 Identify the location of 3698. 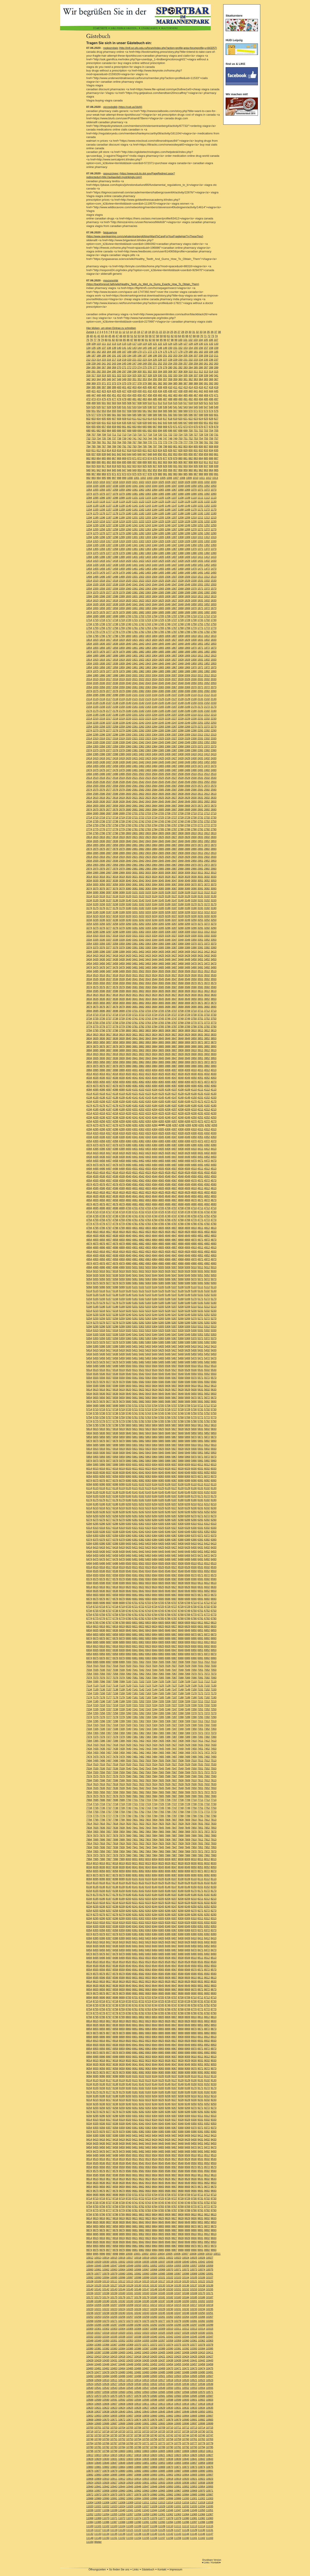
(115, 1010).